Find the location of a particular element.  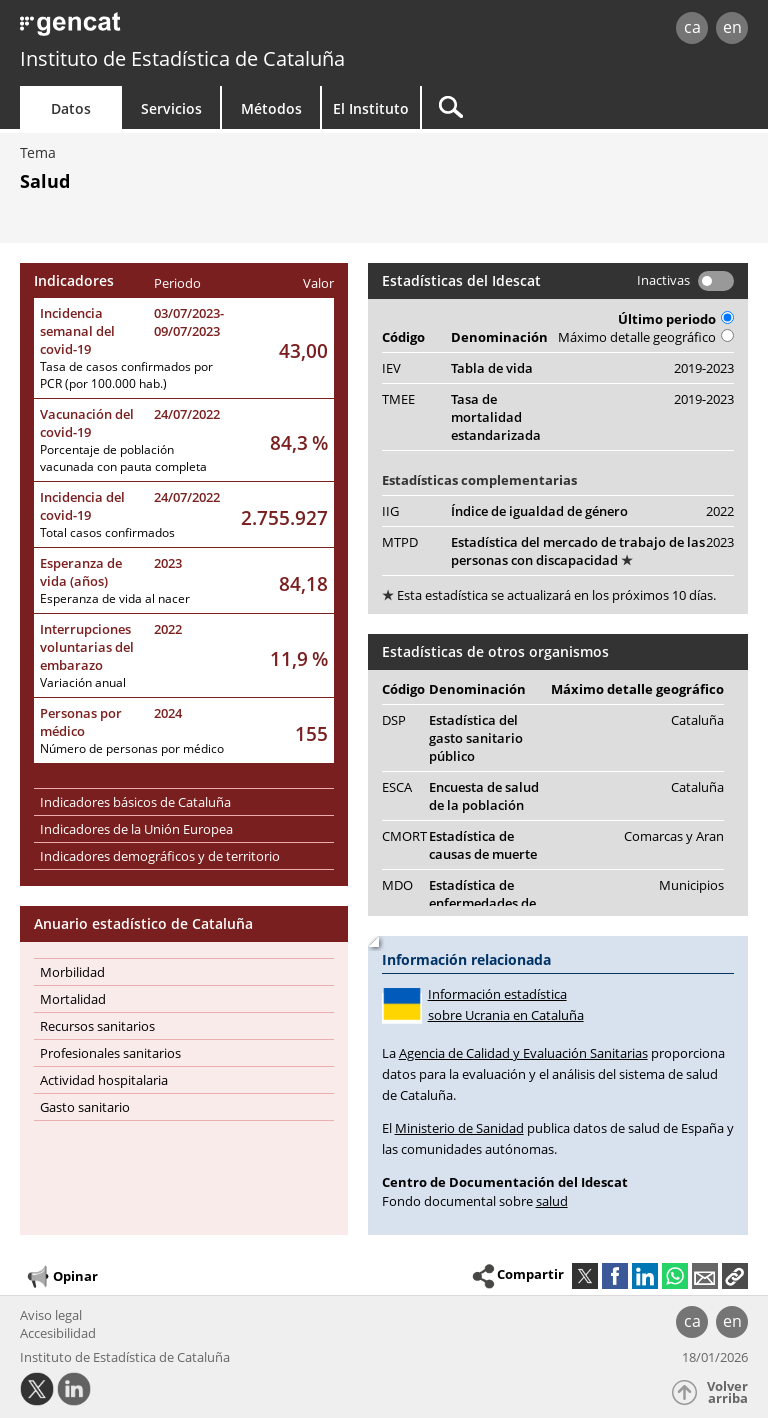

DSP is located at coordinates (394, 720).